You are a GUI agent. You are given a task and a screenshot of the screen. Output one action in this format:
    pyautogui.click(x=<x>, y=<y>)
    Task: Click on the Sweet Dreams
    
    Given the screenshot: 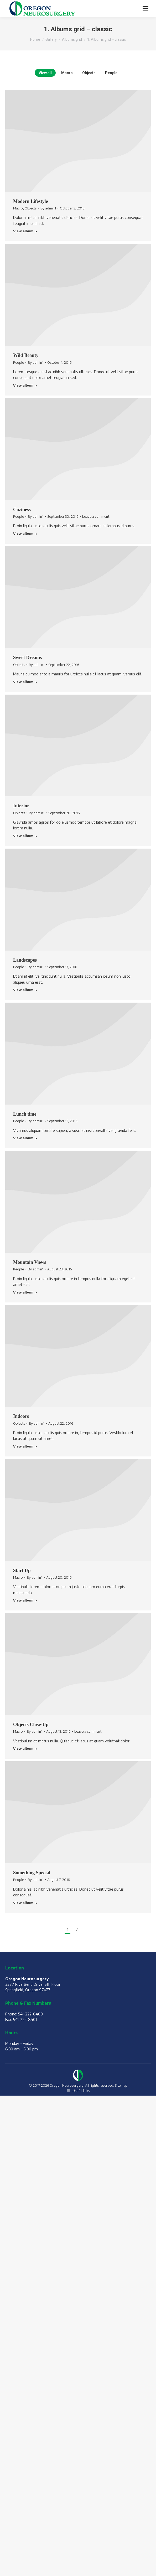 What is the action you would take?
    pyautogui.click(x=27, y=657)
    